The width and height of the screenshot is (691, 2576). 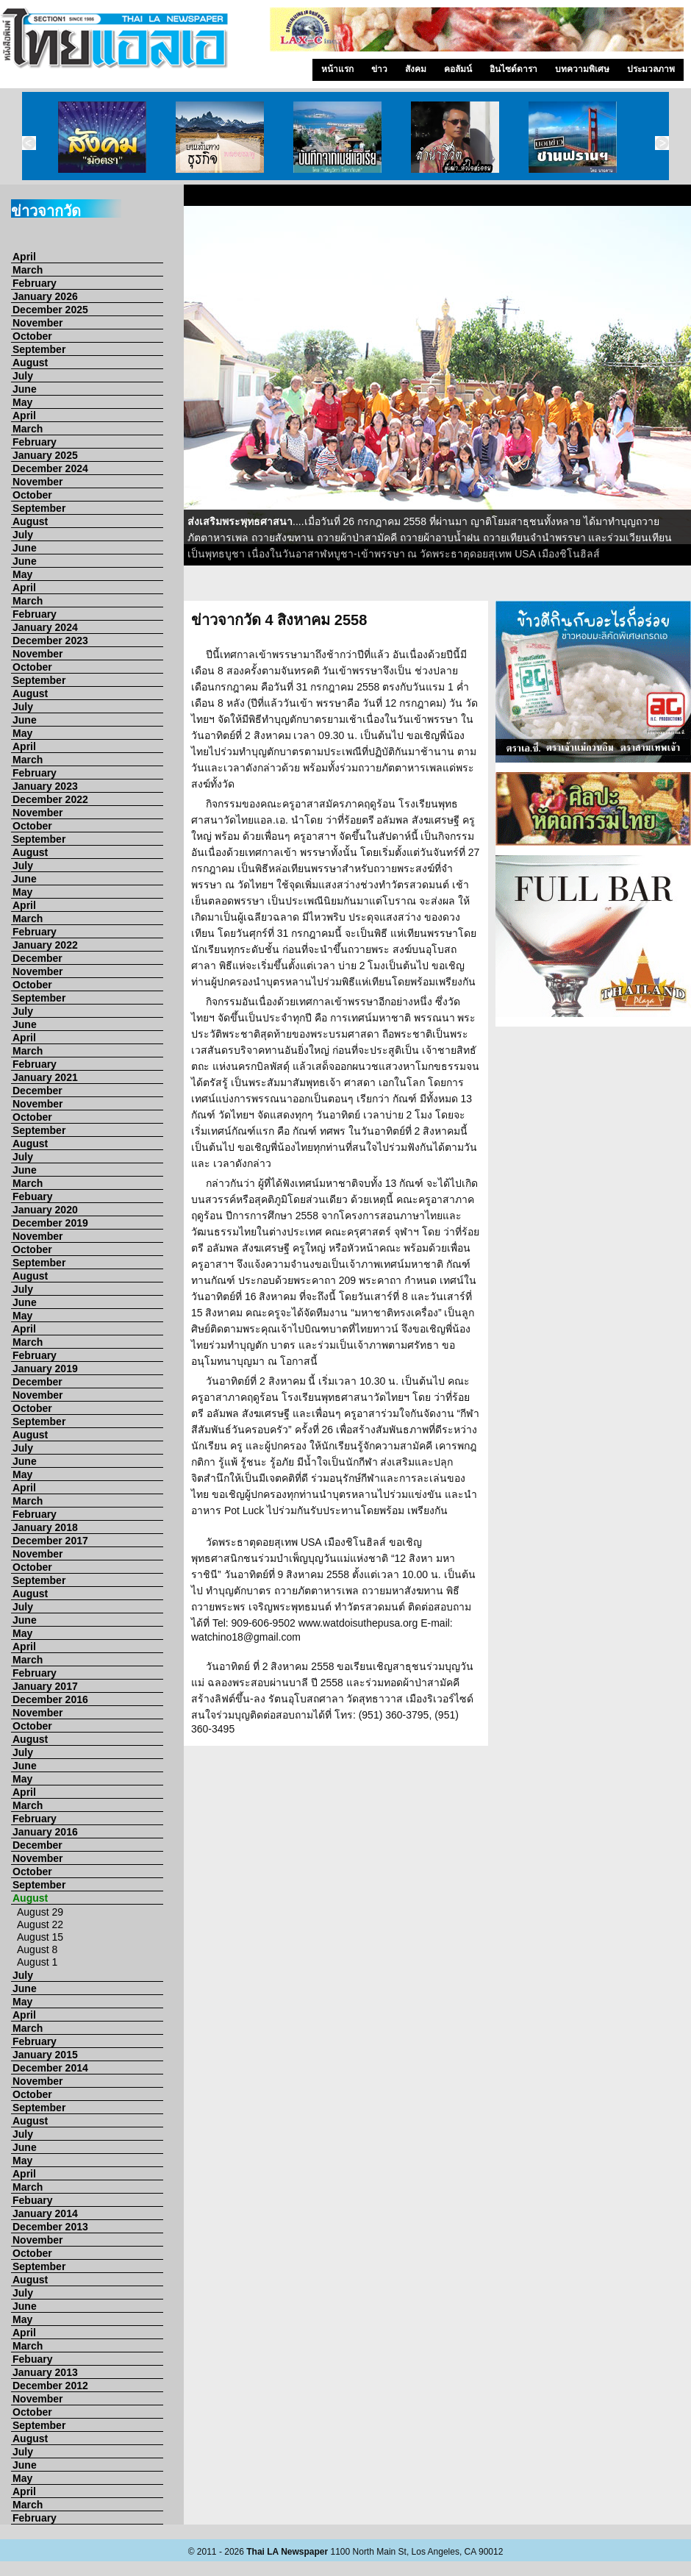 I want to click on January 2017, so click(x=45, y=1686).